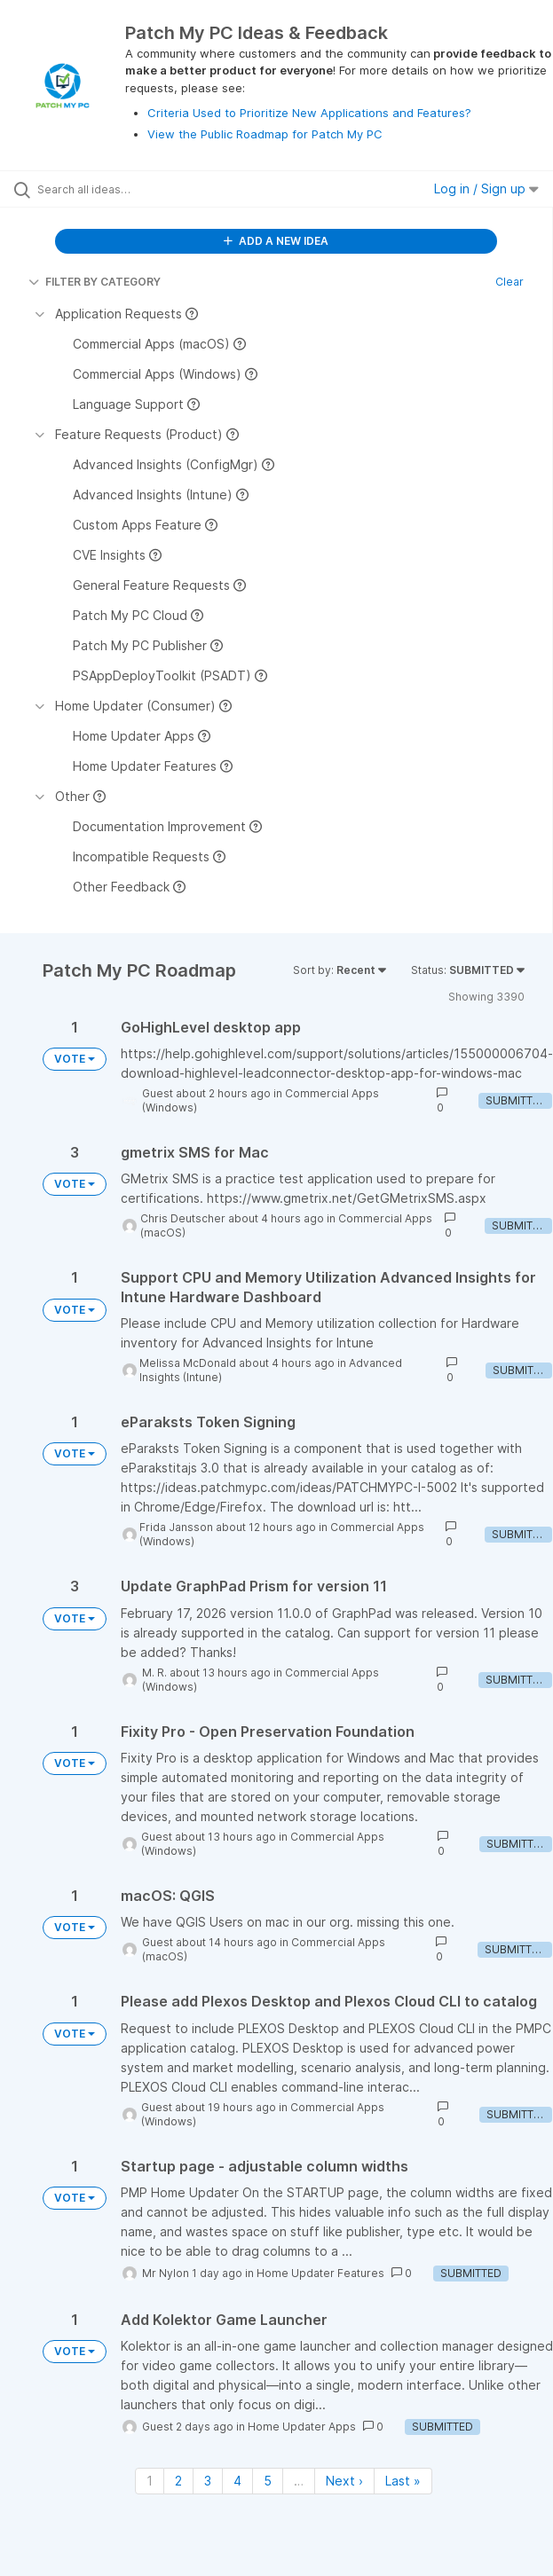 This screenshot has width=553, height=2576. Describe the element at coordinates (509, 281) in the screenshot. I see `Clear` at that location.